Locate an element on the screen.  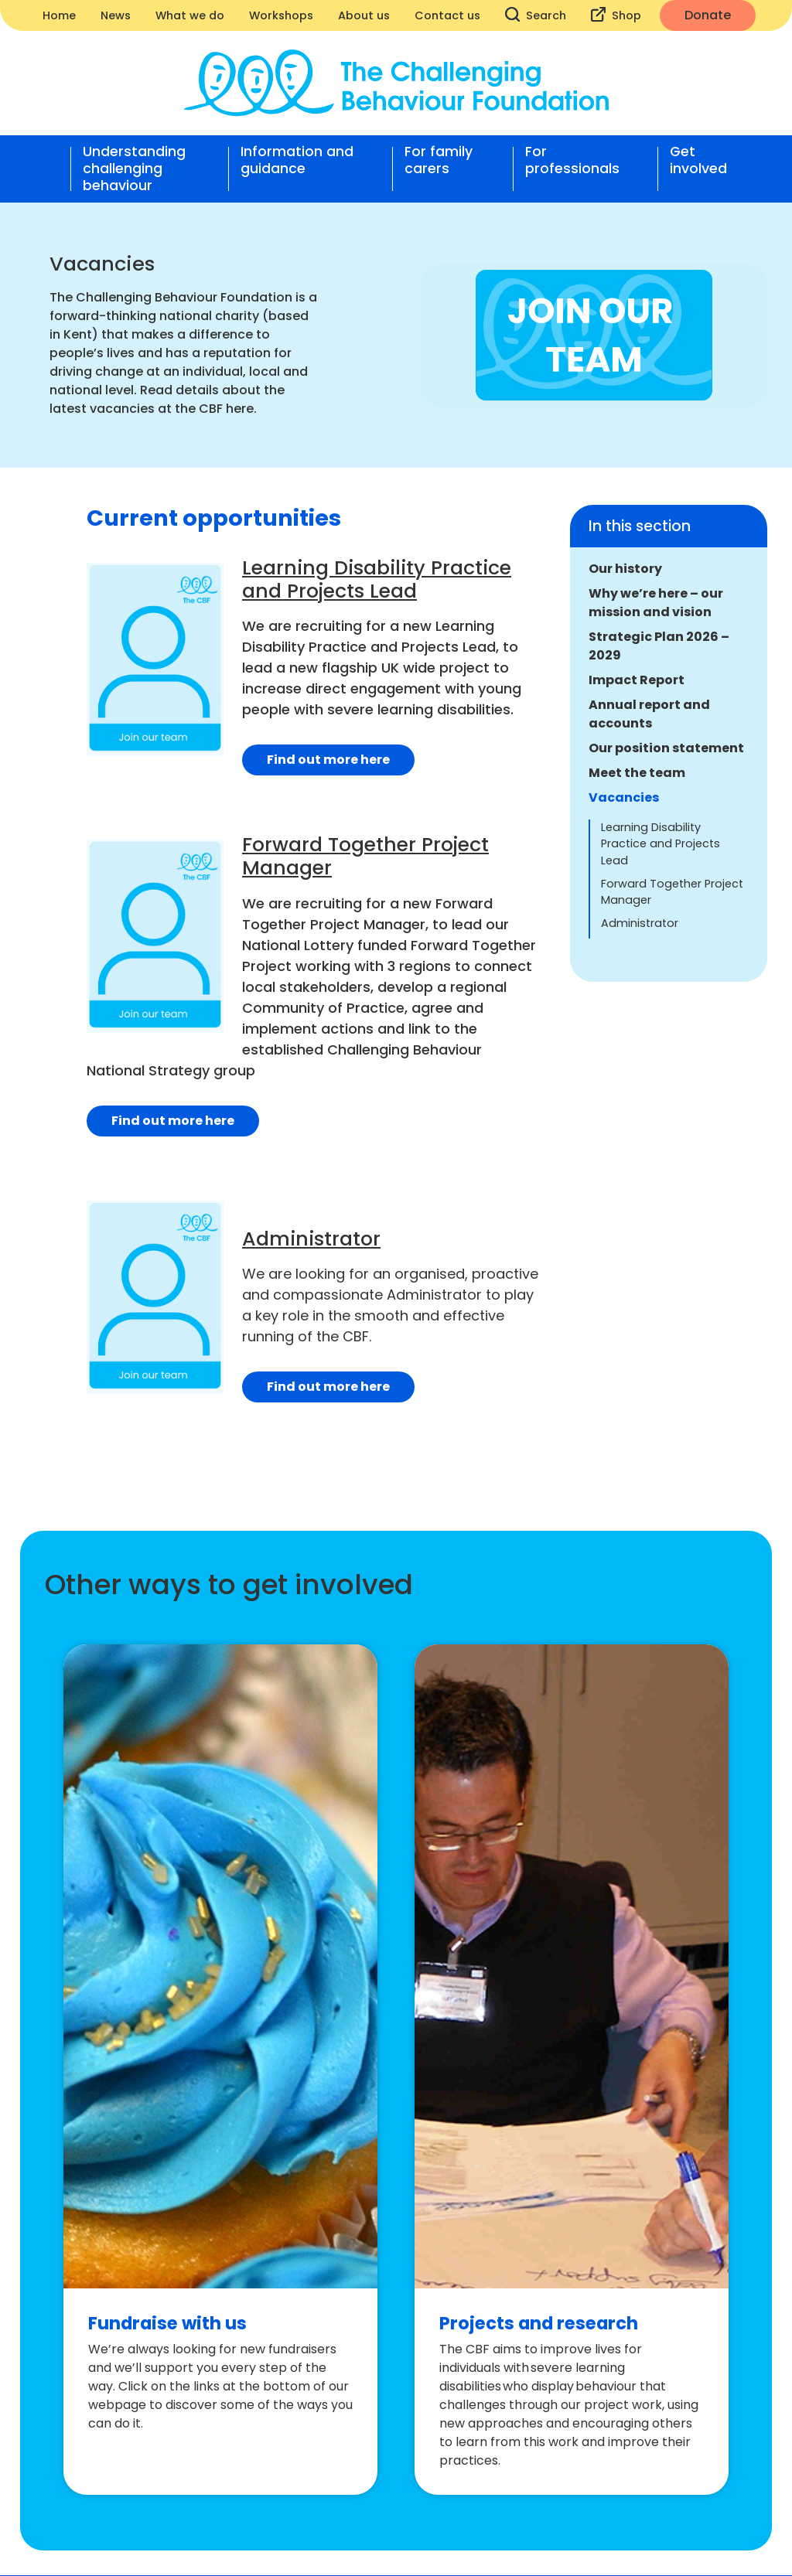
Forward Together Project Manager is located at coordinates (672, 892).